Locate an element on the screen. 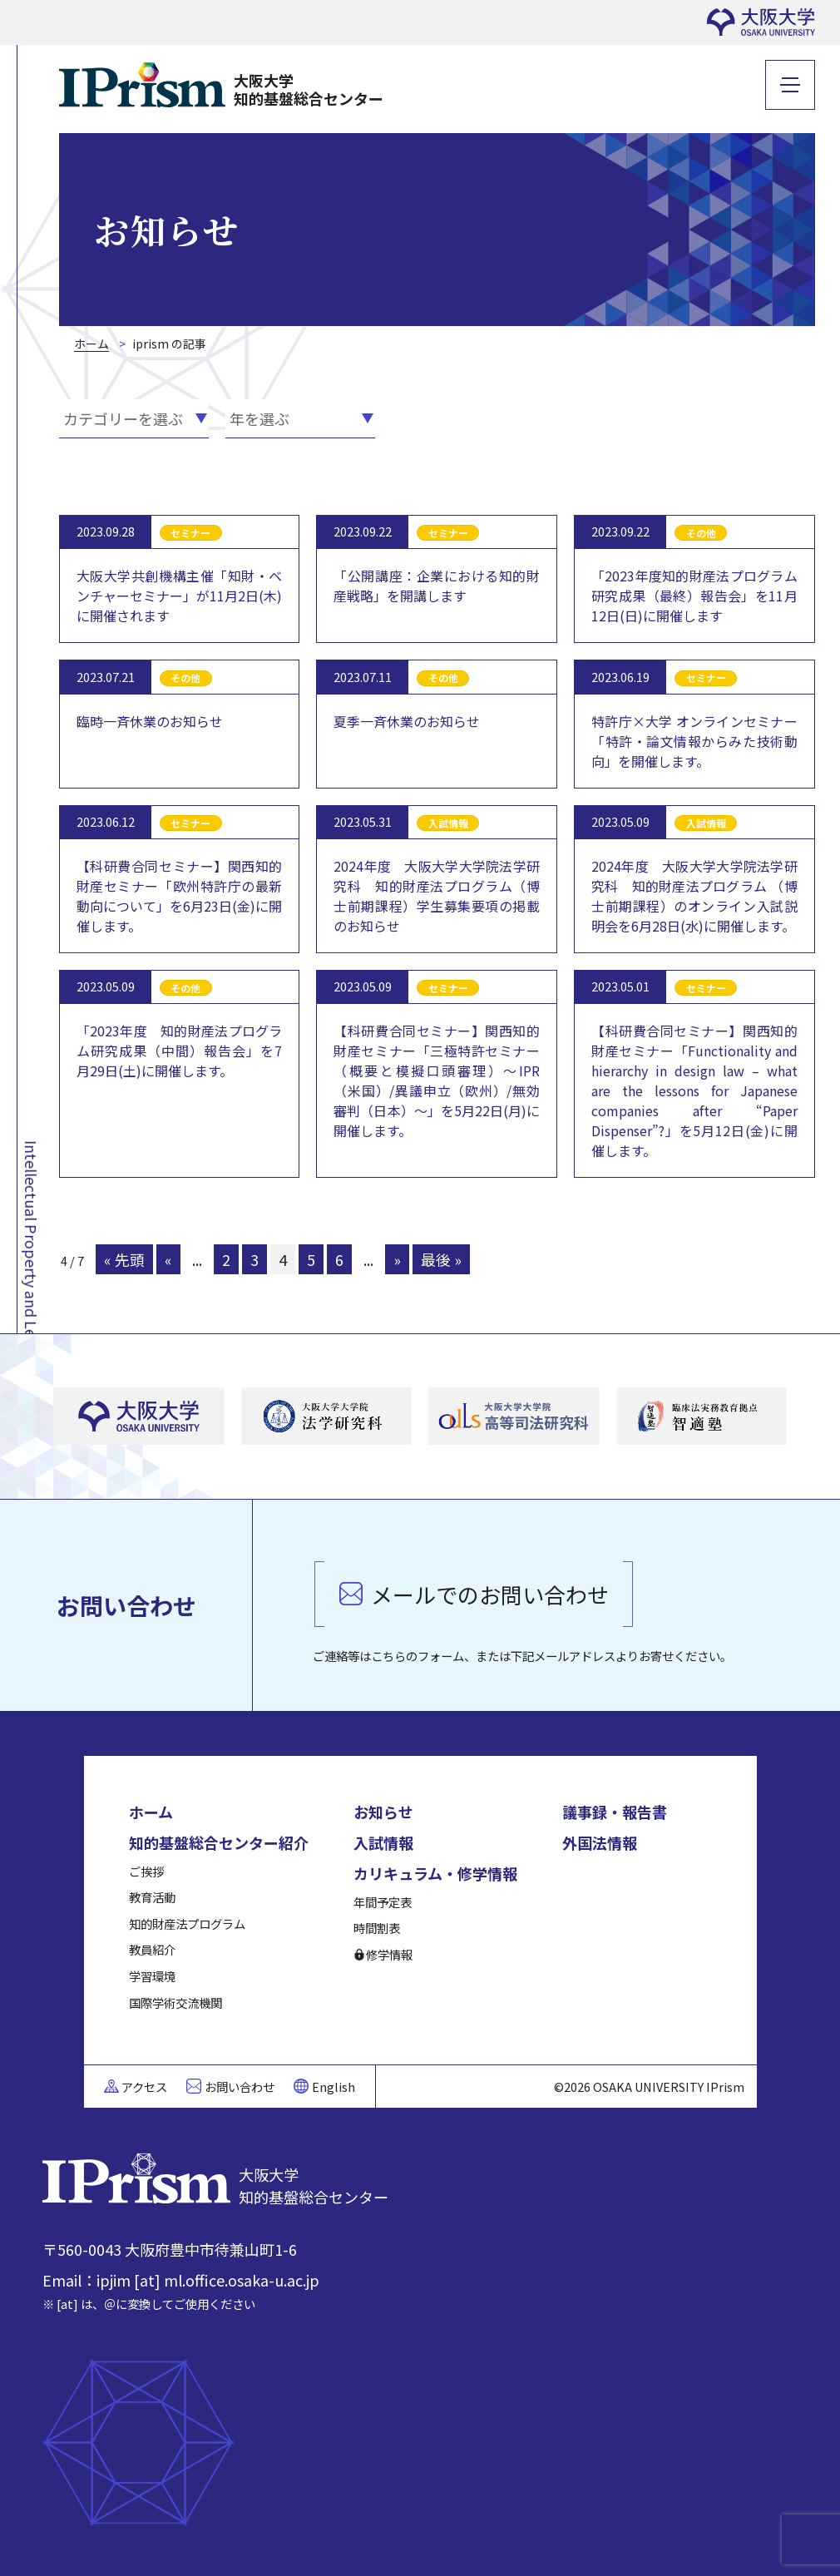 The width and height of the screenshot is (840, 2576). » [次のページ] is located at coordinates (397, 1259).